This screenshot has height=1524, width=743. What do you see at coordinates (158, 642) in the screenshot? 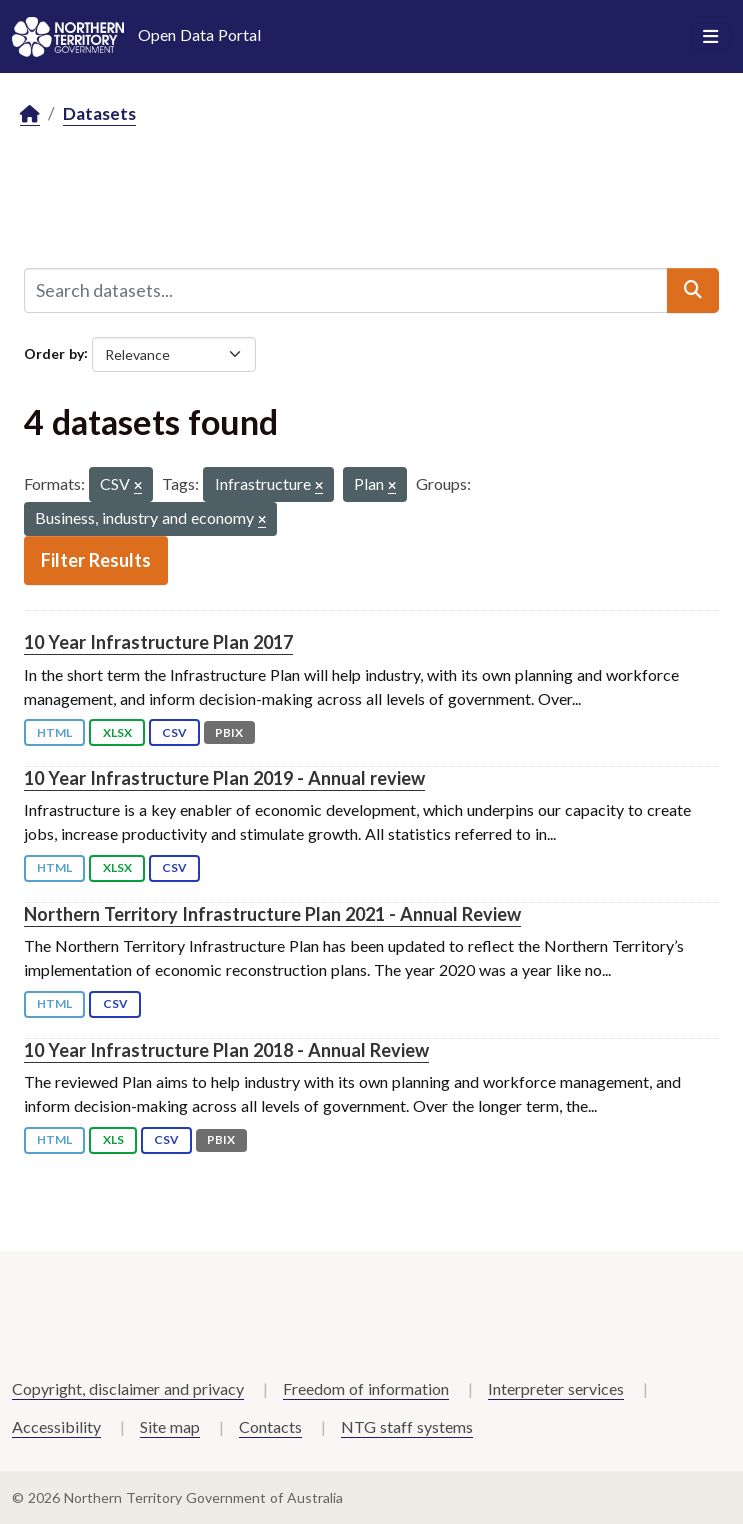
I see `10 Year Infrastructure Plan 2017` at bounding box center [158, 642].